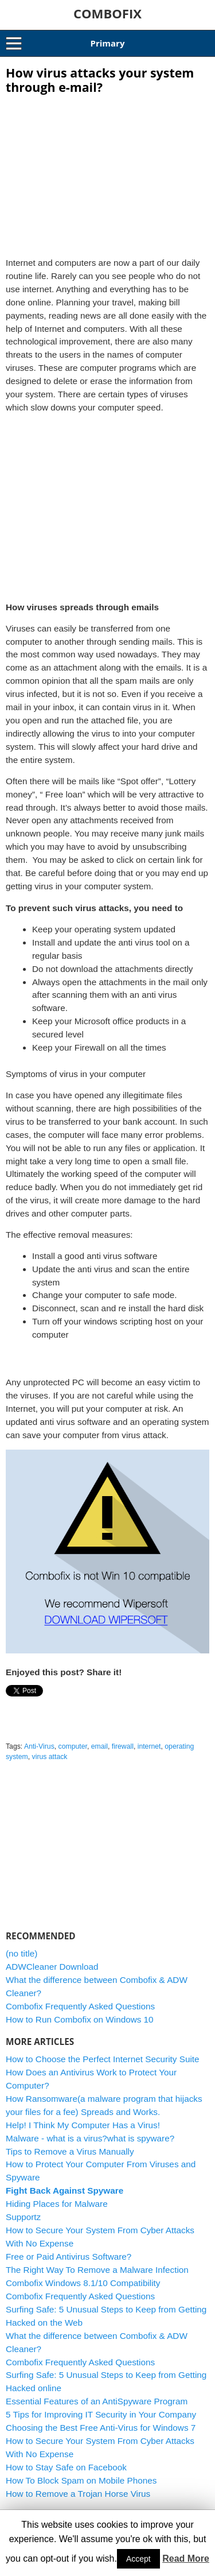 This screenshot has height=2576, width=215. Describe the element at coordinates (97, 2270) in the screenshot. I see `The Right Way To Remove a Malware Infection` at that location.